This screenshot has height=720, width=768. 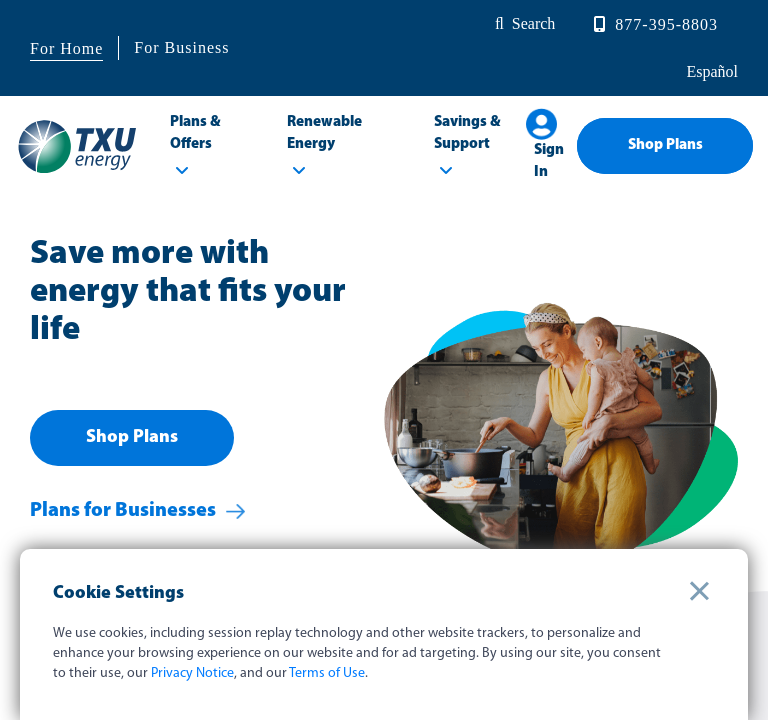 I want to click on Search, so click(x=534, y=23).